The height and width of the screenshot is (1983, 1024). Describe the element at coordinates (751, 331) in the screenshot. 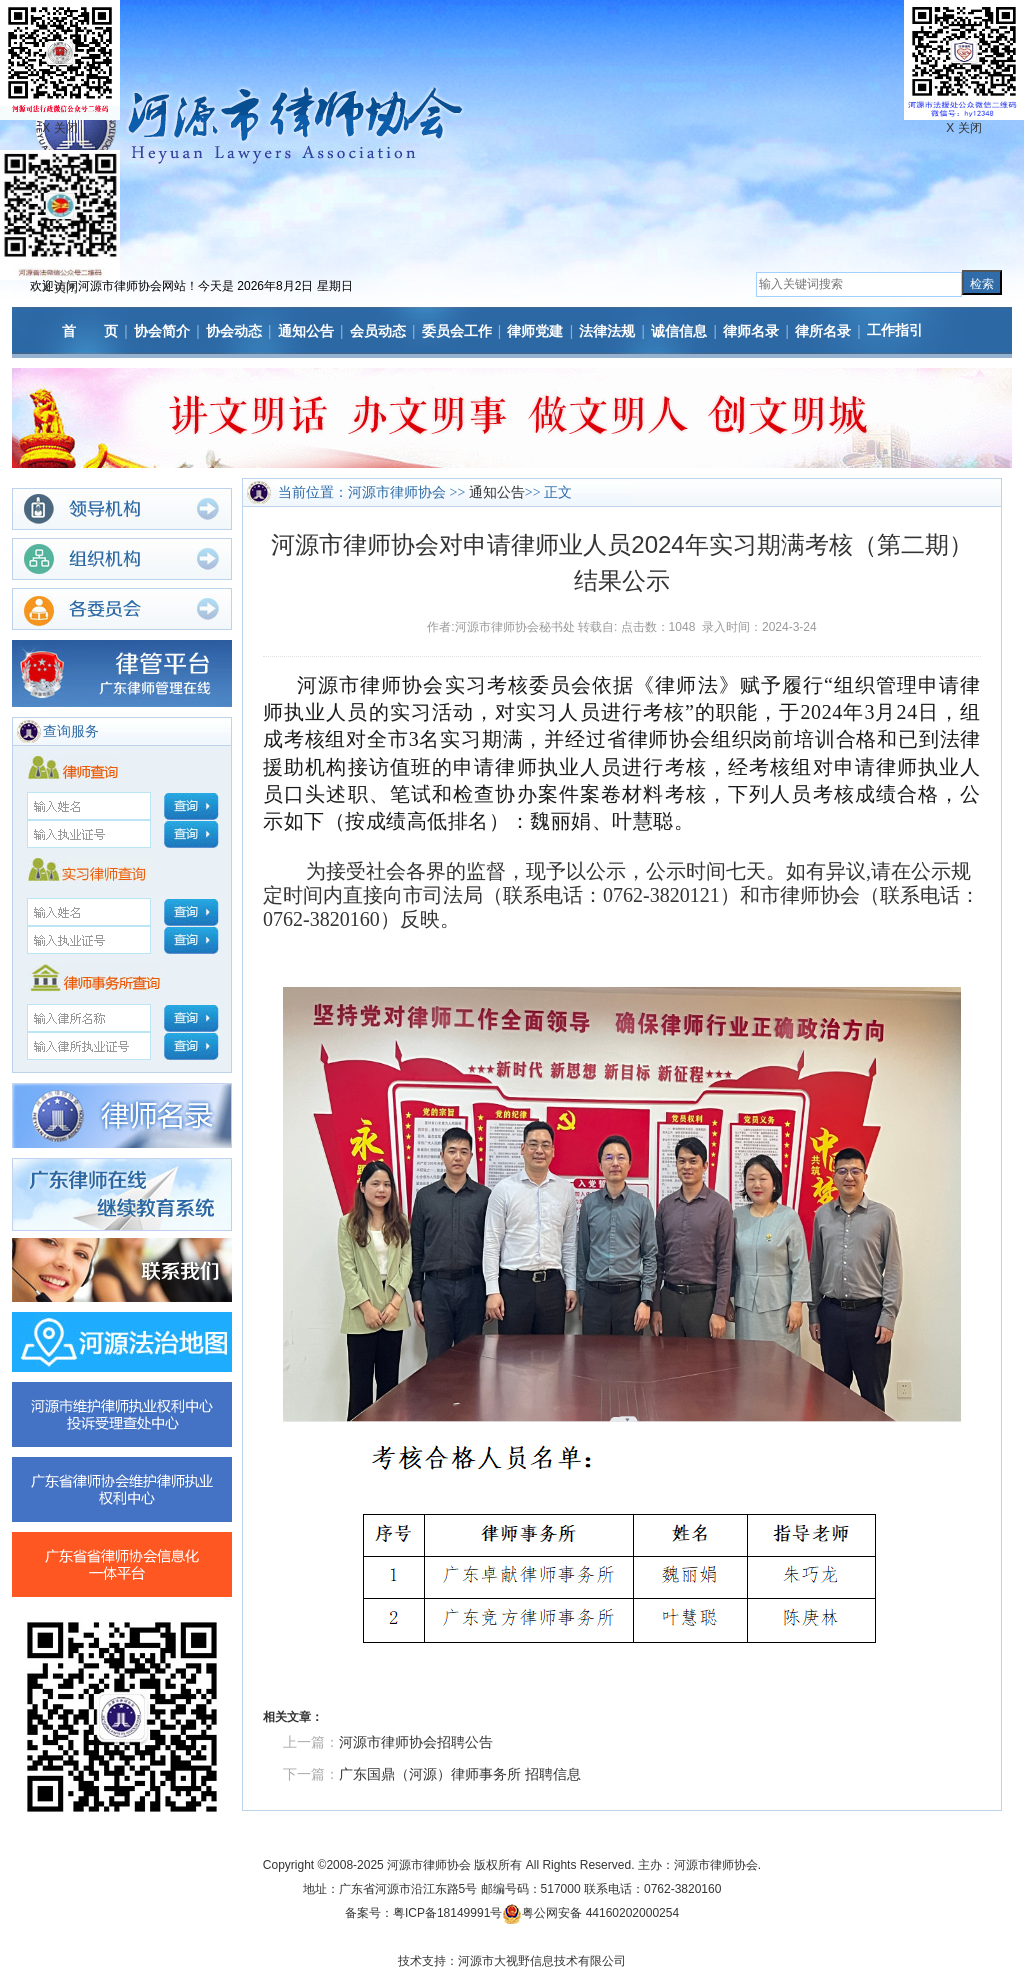

I see `律师名录` at that location.